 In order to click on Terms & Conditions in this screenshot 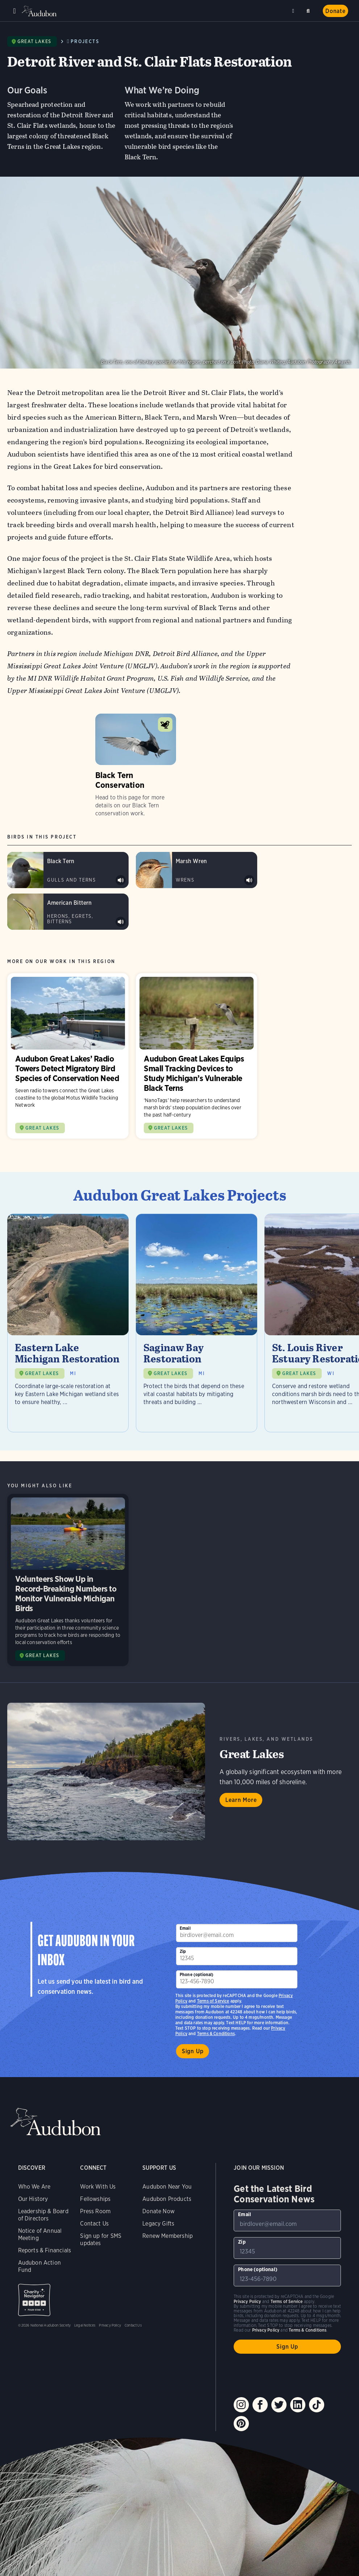, I will do `click(216, 2033)`.